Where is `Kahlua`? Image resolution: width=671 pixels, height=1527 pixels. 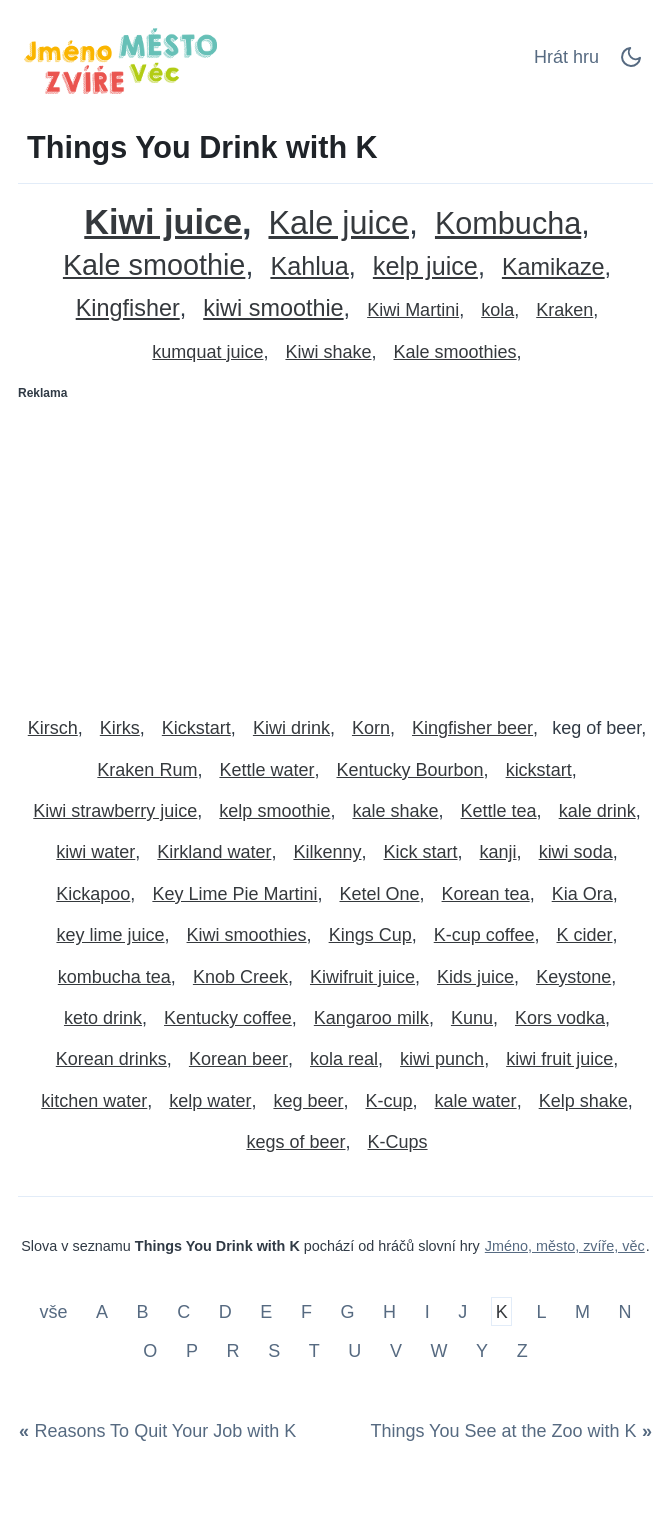 Kahlua is located at coordinates (309, 266).